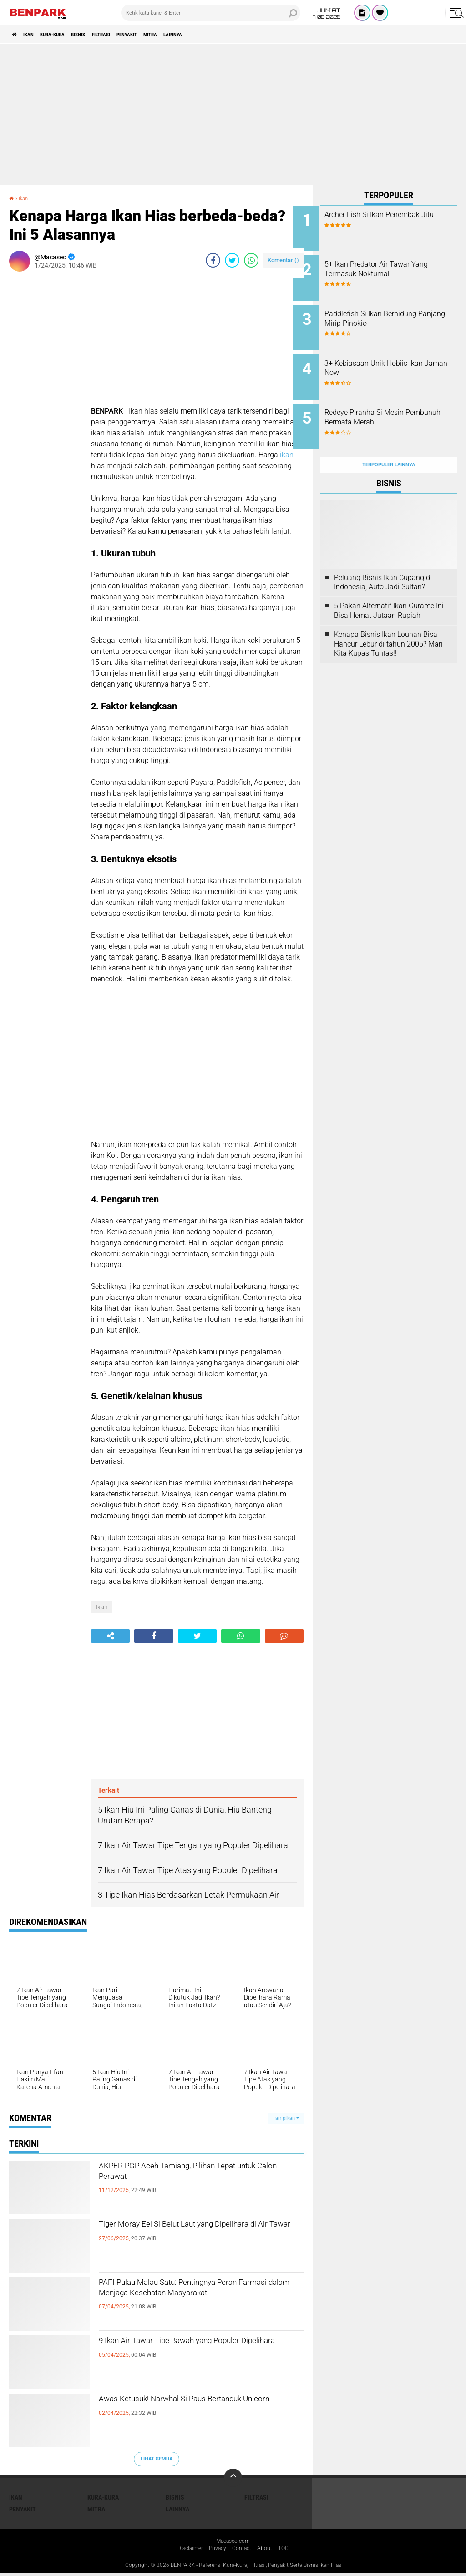 This screenshot has width=466, height=2576. What do you see at coordinates (187, 2175) in the screenshot?
I see `AKPER PGP Aceh Tamiang, Pilihan Tepat untuk Calon Perawat` at bounding box center [187, 2175].